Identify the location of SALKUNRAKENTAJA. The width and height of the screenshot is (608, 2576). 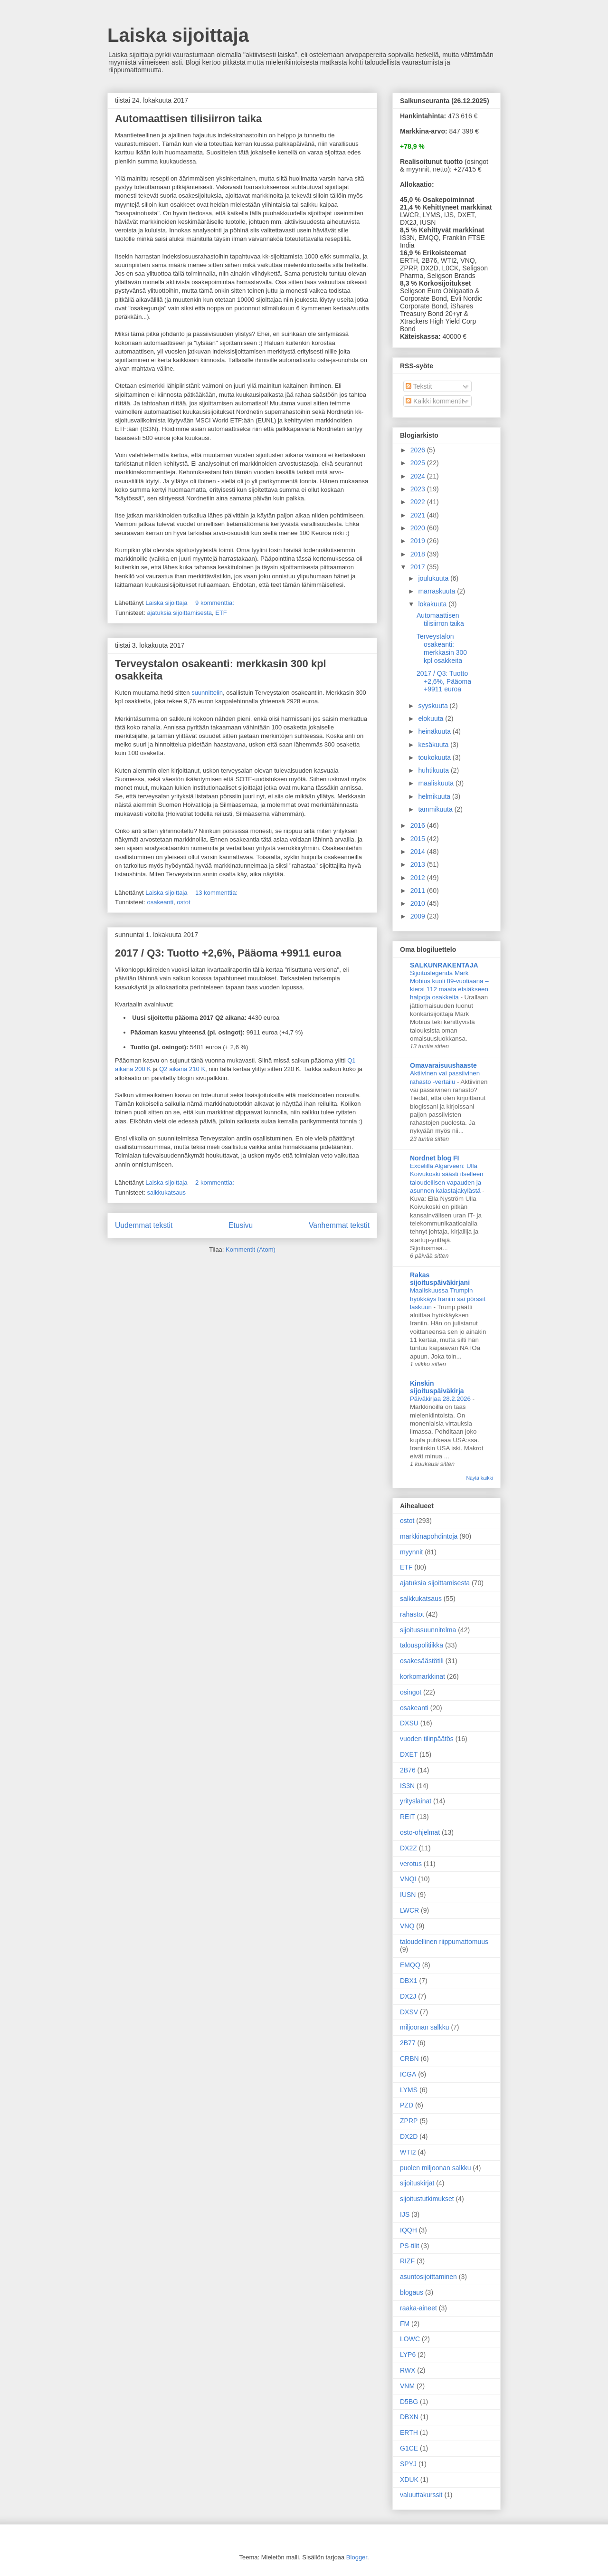
(444, 965).